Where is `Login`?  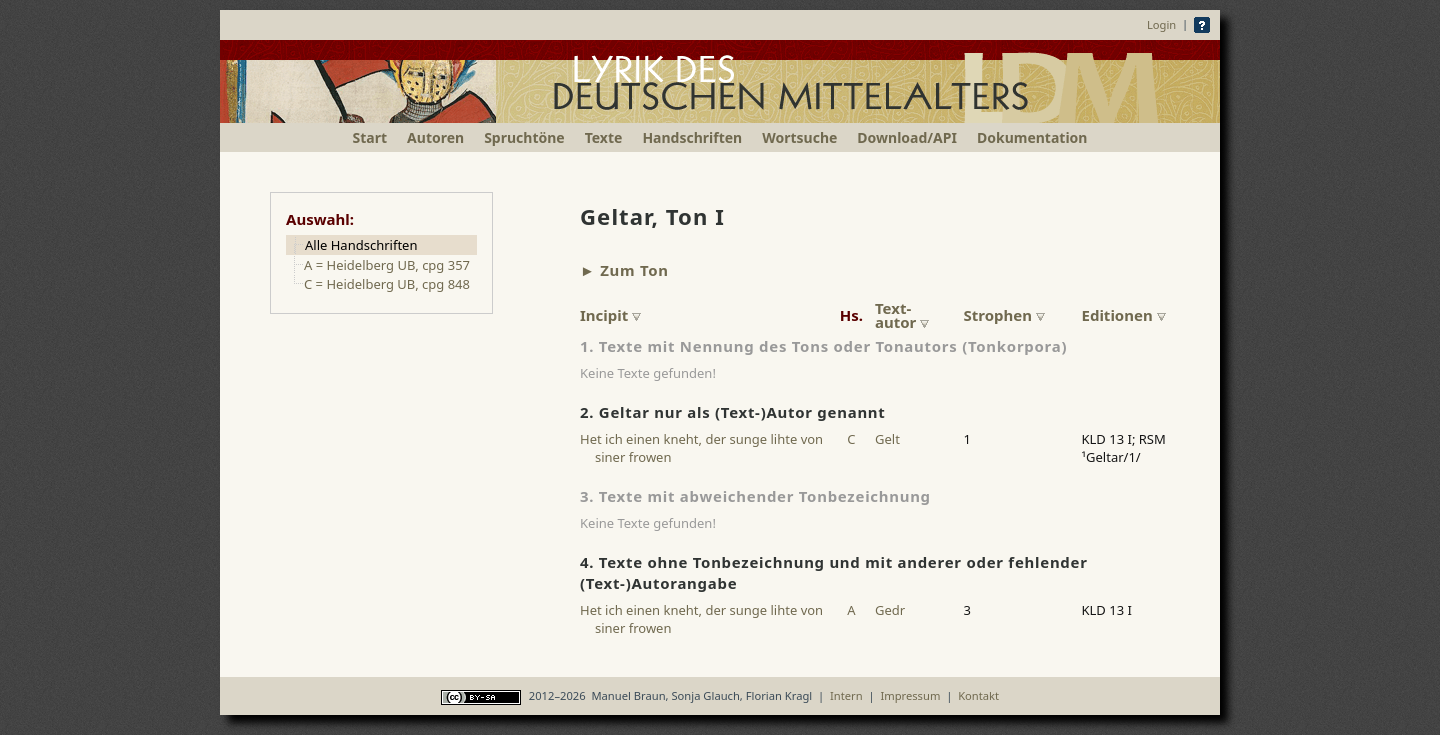 Login is located at coordinates (1161, 24).